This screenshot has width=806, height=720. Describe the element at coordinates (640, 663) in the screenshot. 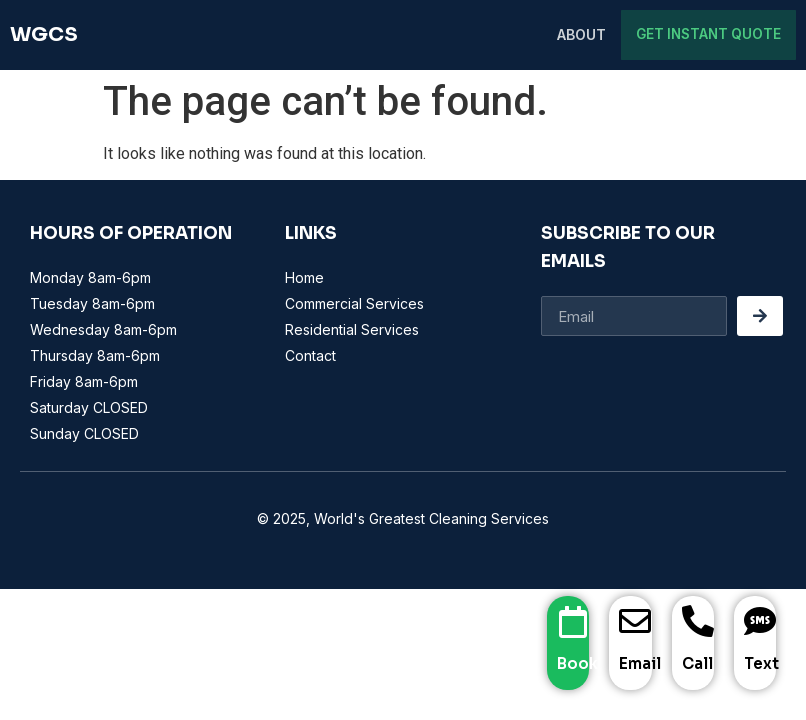

I see `Email` at that location.